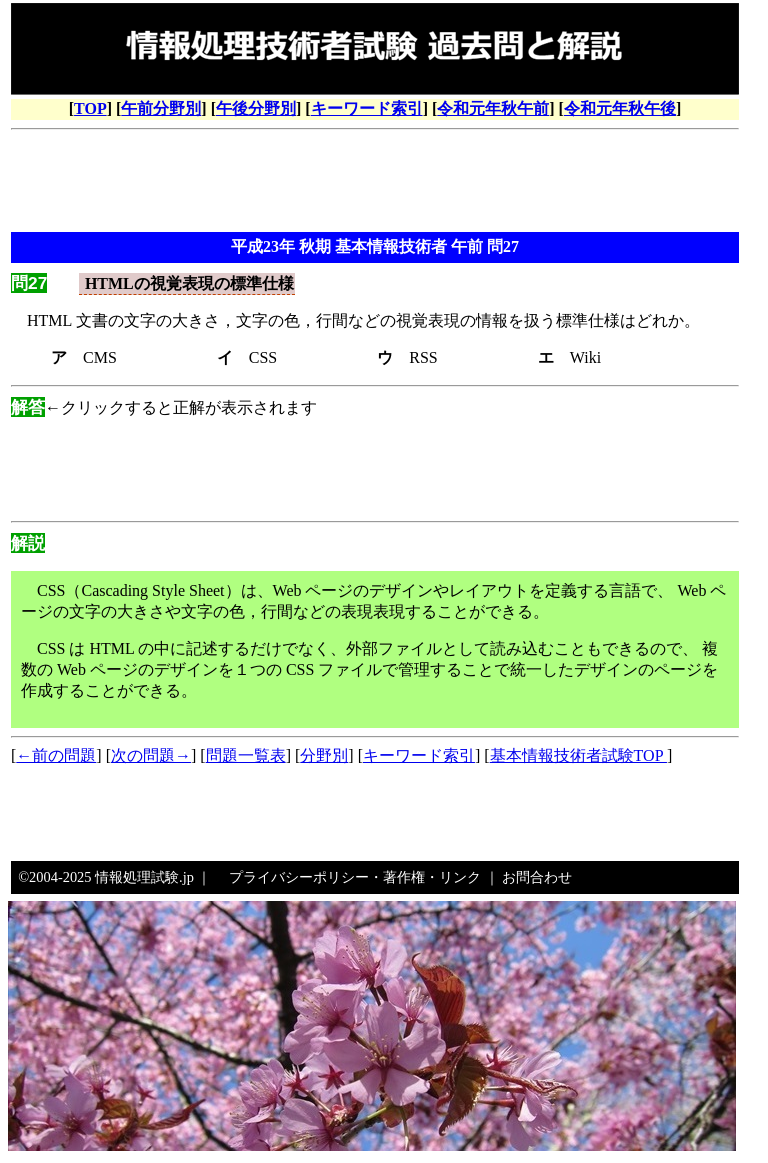 The height and width of the screenshot is (1163, 768). I want to click on 令和元年秋午後, so click(620, 108).